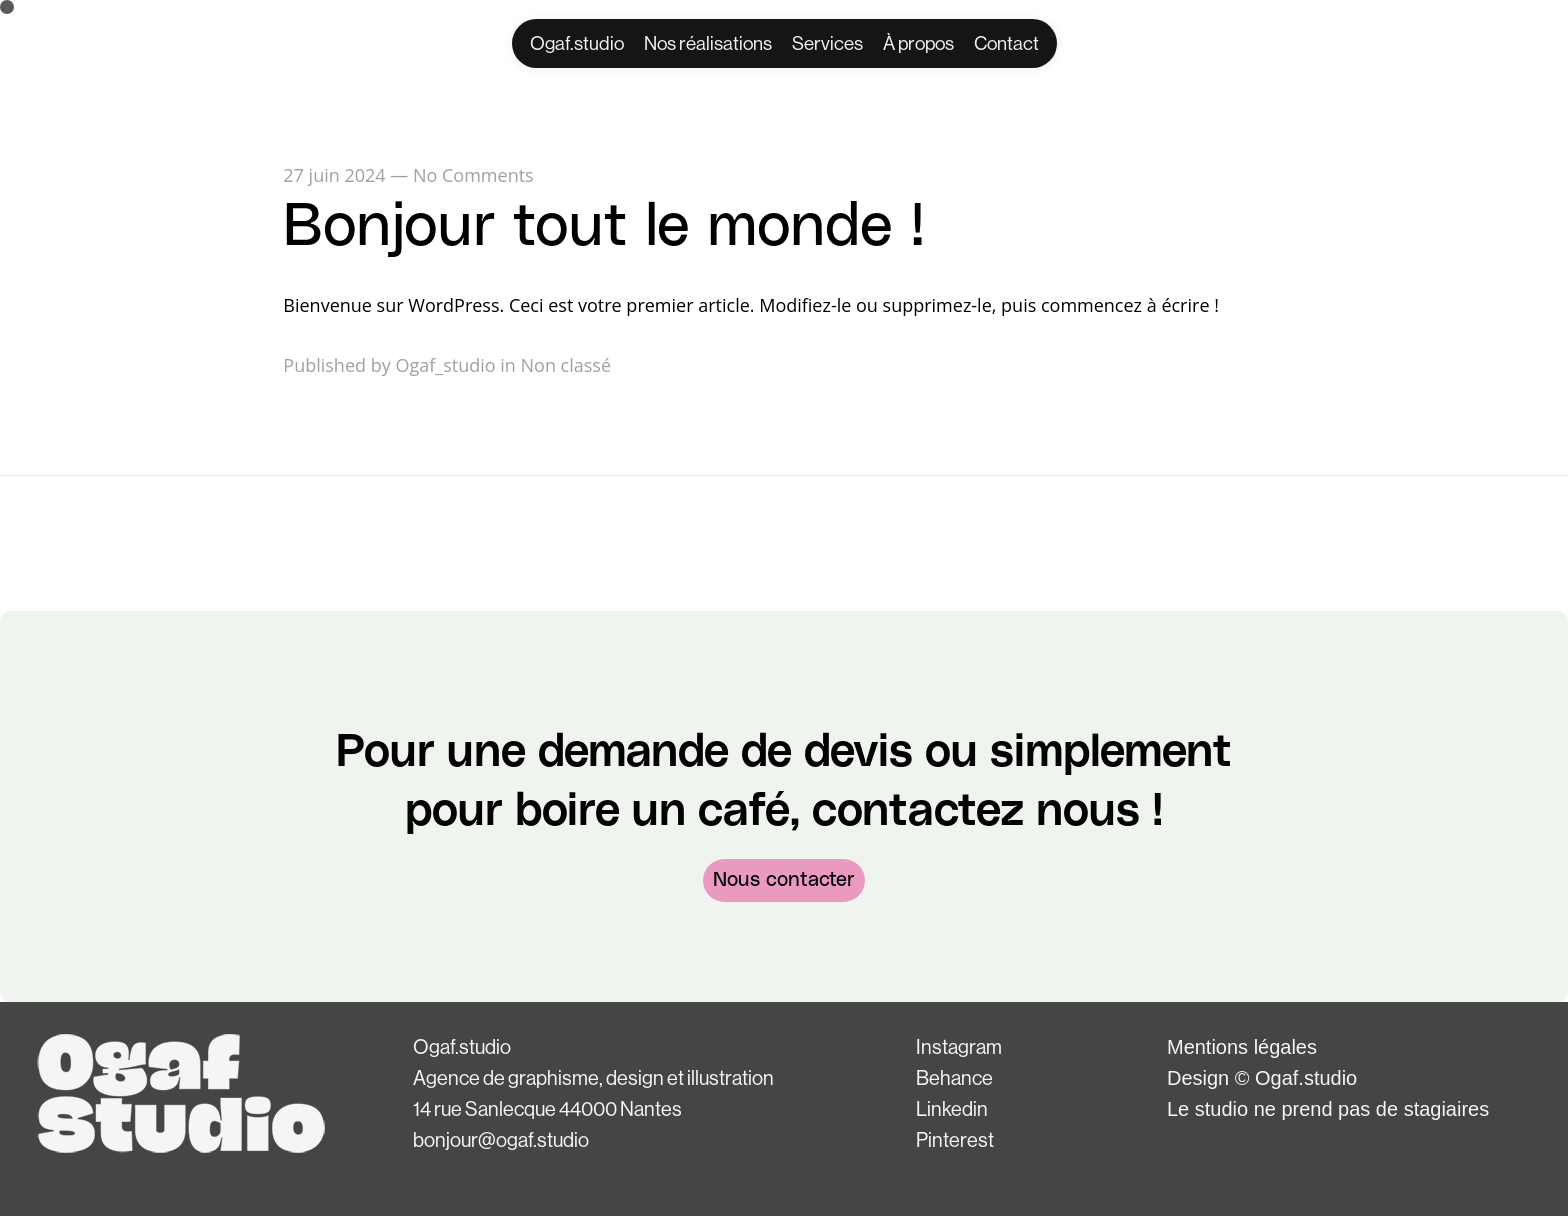 Image resolution: width=1568 pixels, height=1216 pixels. What do you see at coordinates (334, 175) in the screenshot?
I see `27 juin 2024` at bounding box center [334, 175].